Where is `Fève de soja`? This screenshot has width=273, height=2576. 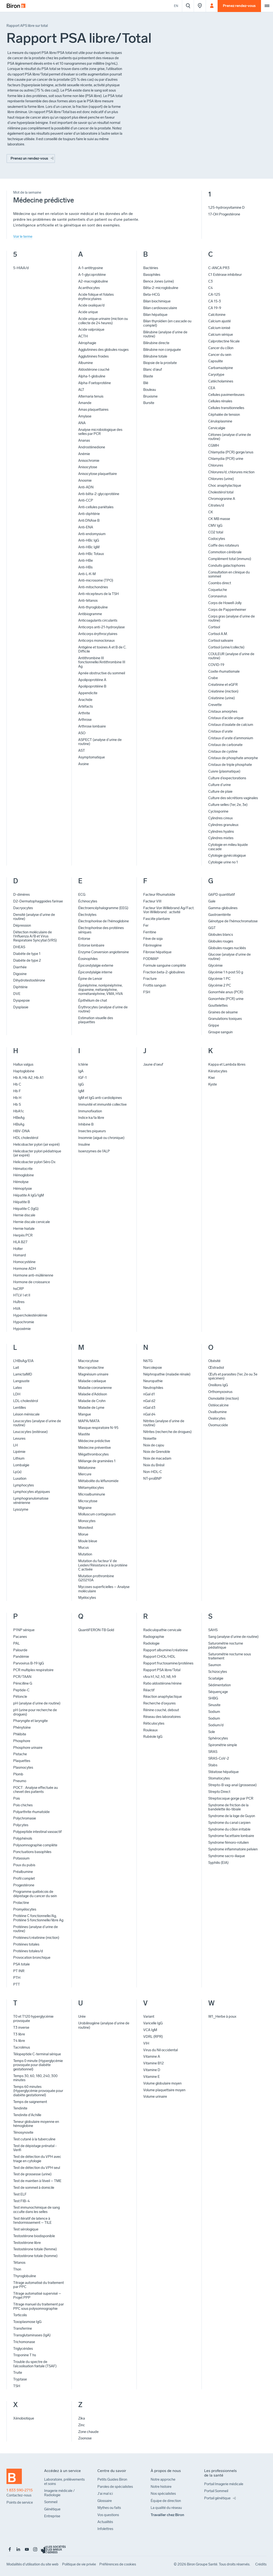 Fève de soja is located at coordinates (153, 938).